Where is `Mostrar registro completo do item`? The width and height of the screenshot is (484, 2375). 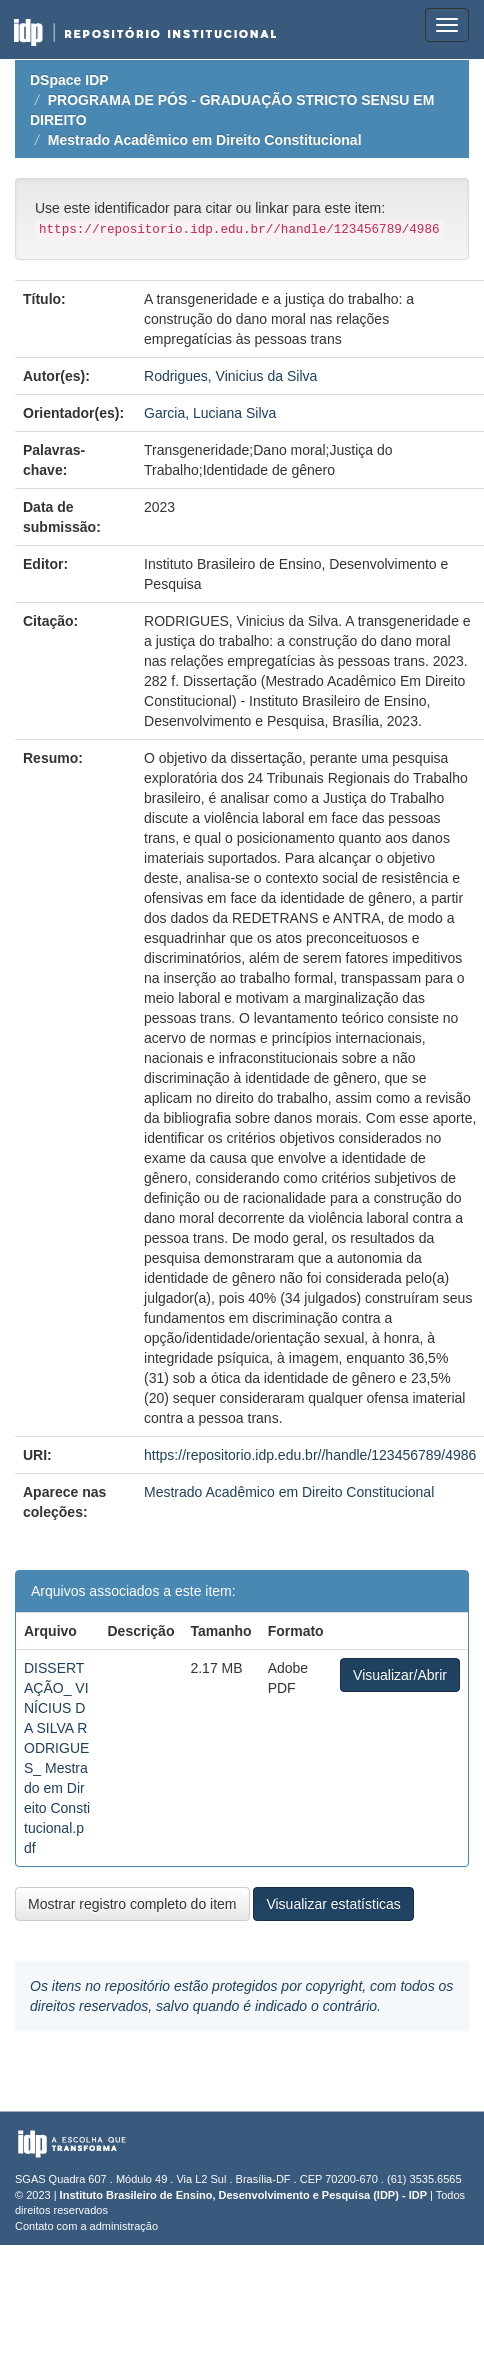 Mostrar registro completo do item is located at coordinates (132, 1904).